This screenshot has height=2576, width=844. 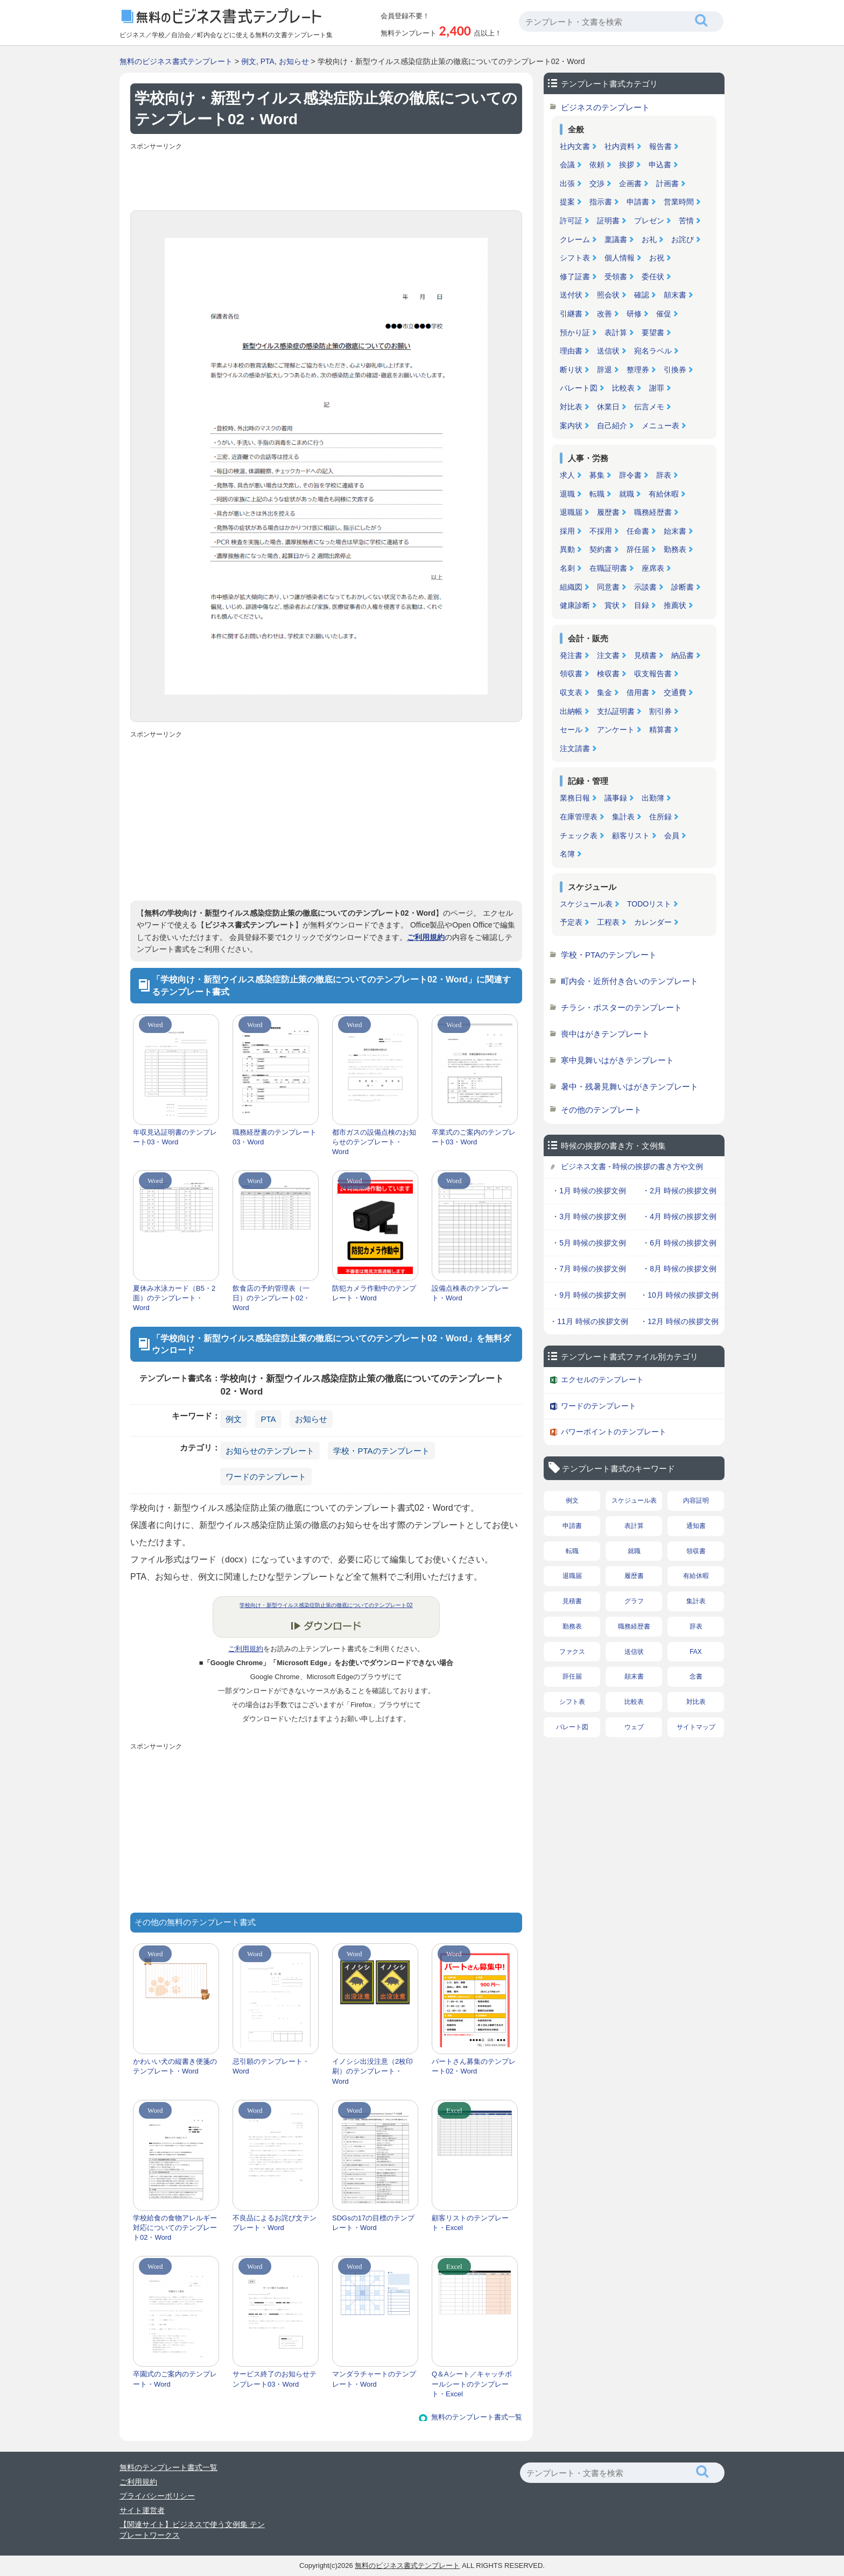 What do you see at coordinates (608, 673) in the screenshot?
I see `検収書` at bounding box center [608, 673].